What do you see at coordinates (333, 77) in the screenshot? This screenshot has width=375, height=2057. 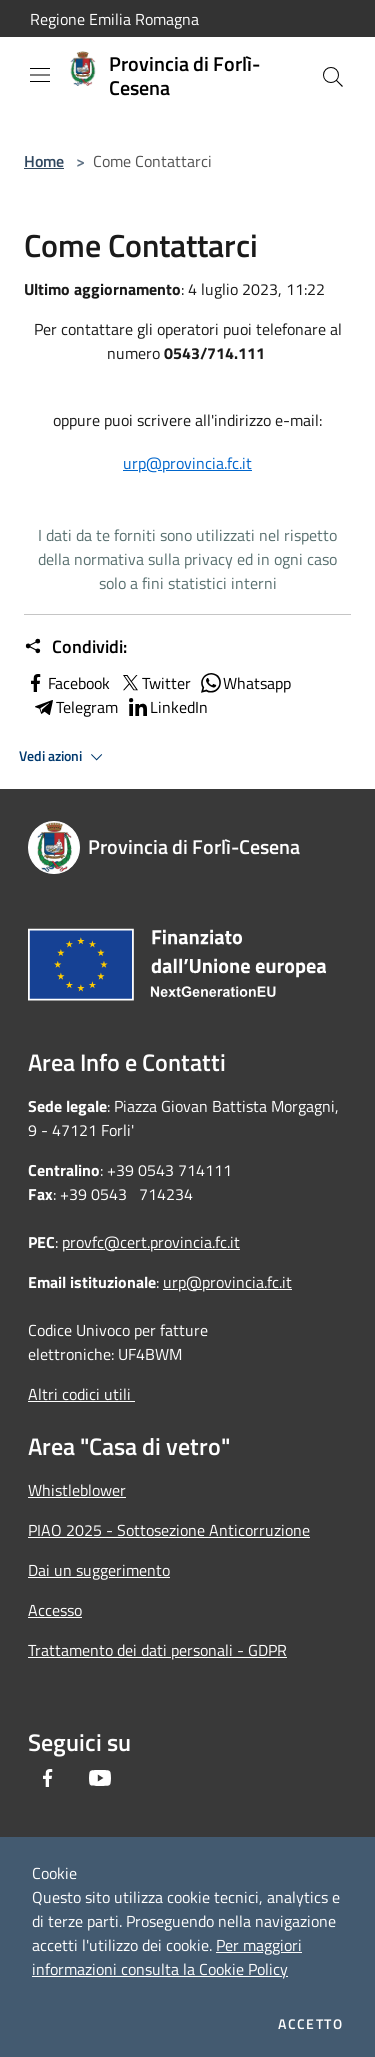 I see `[Cerca]` at bounding box center [333, 77].